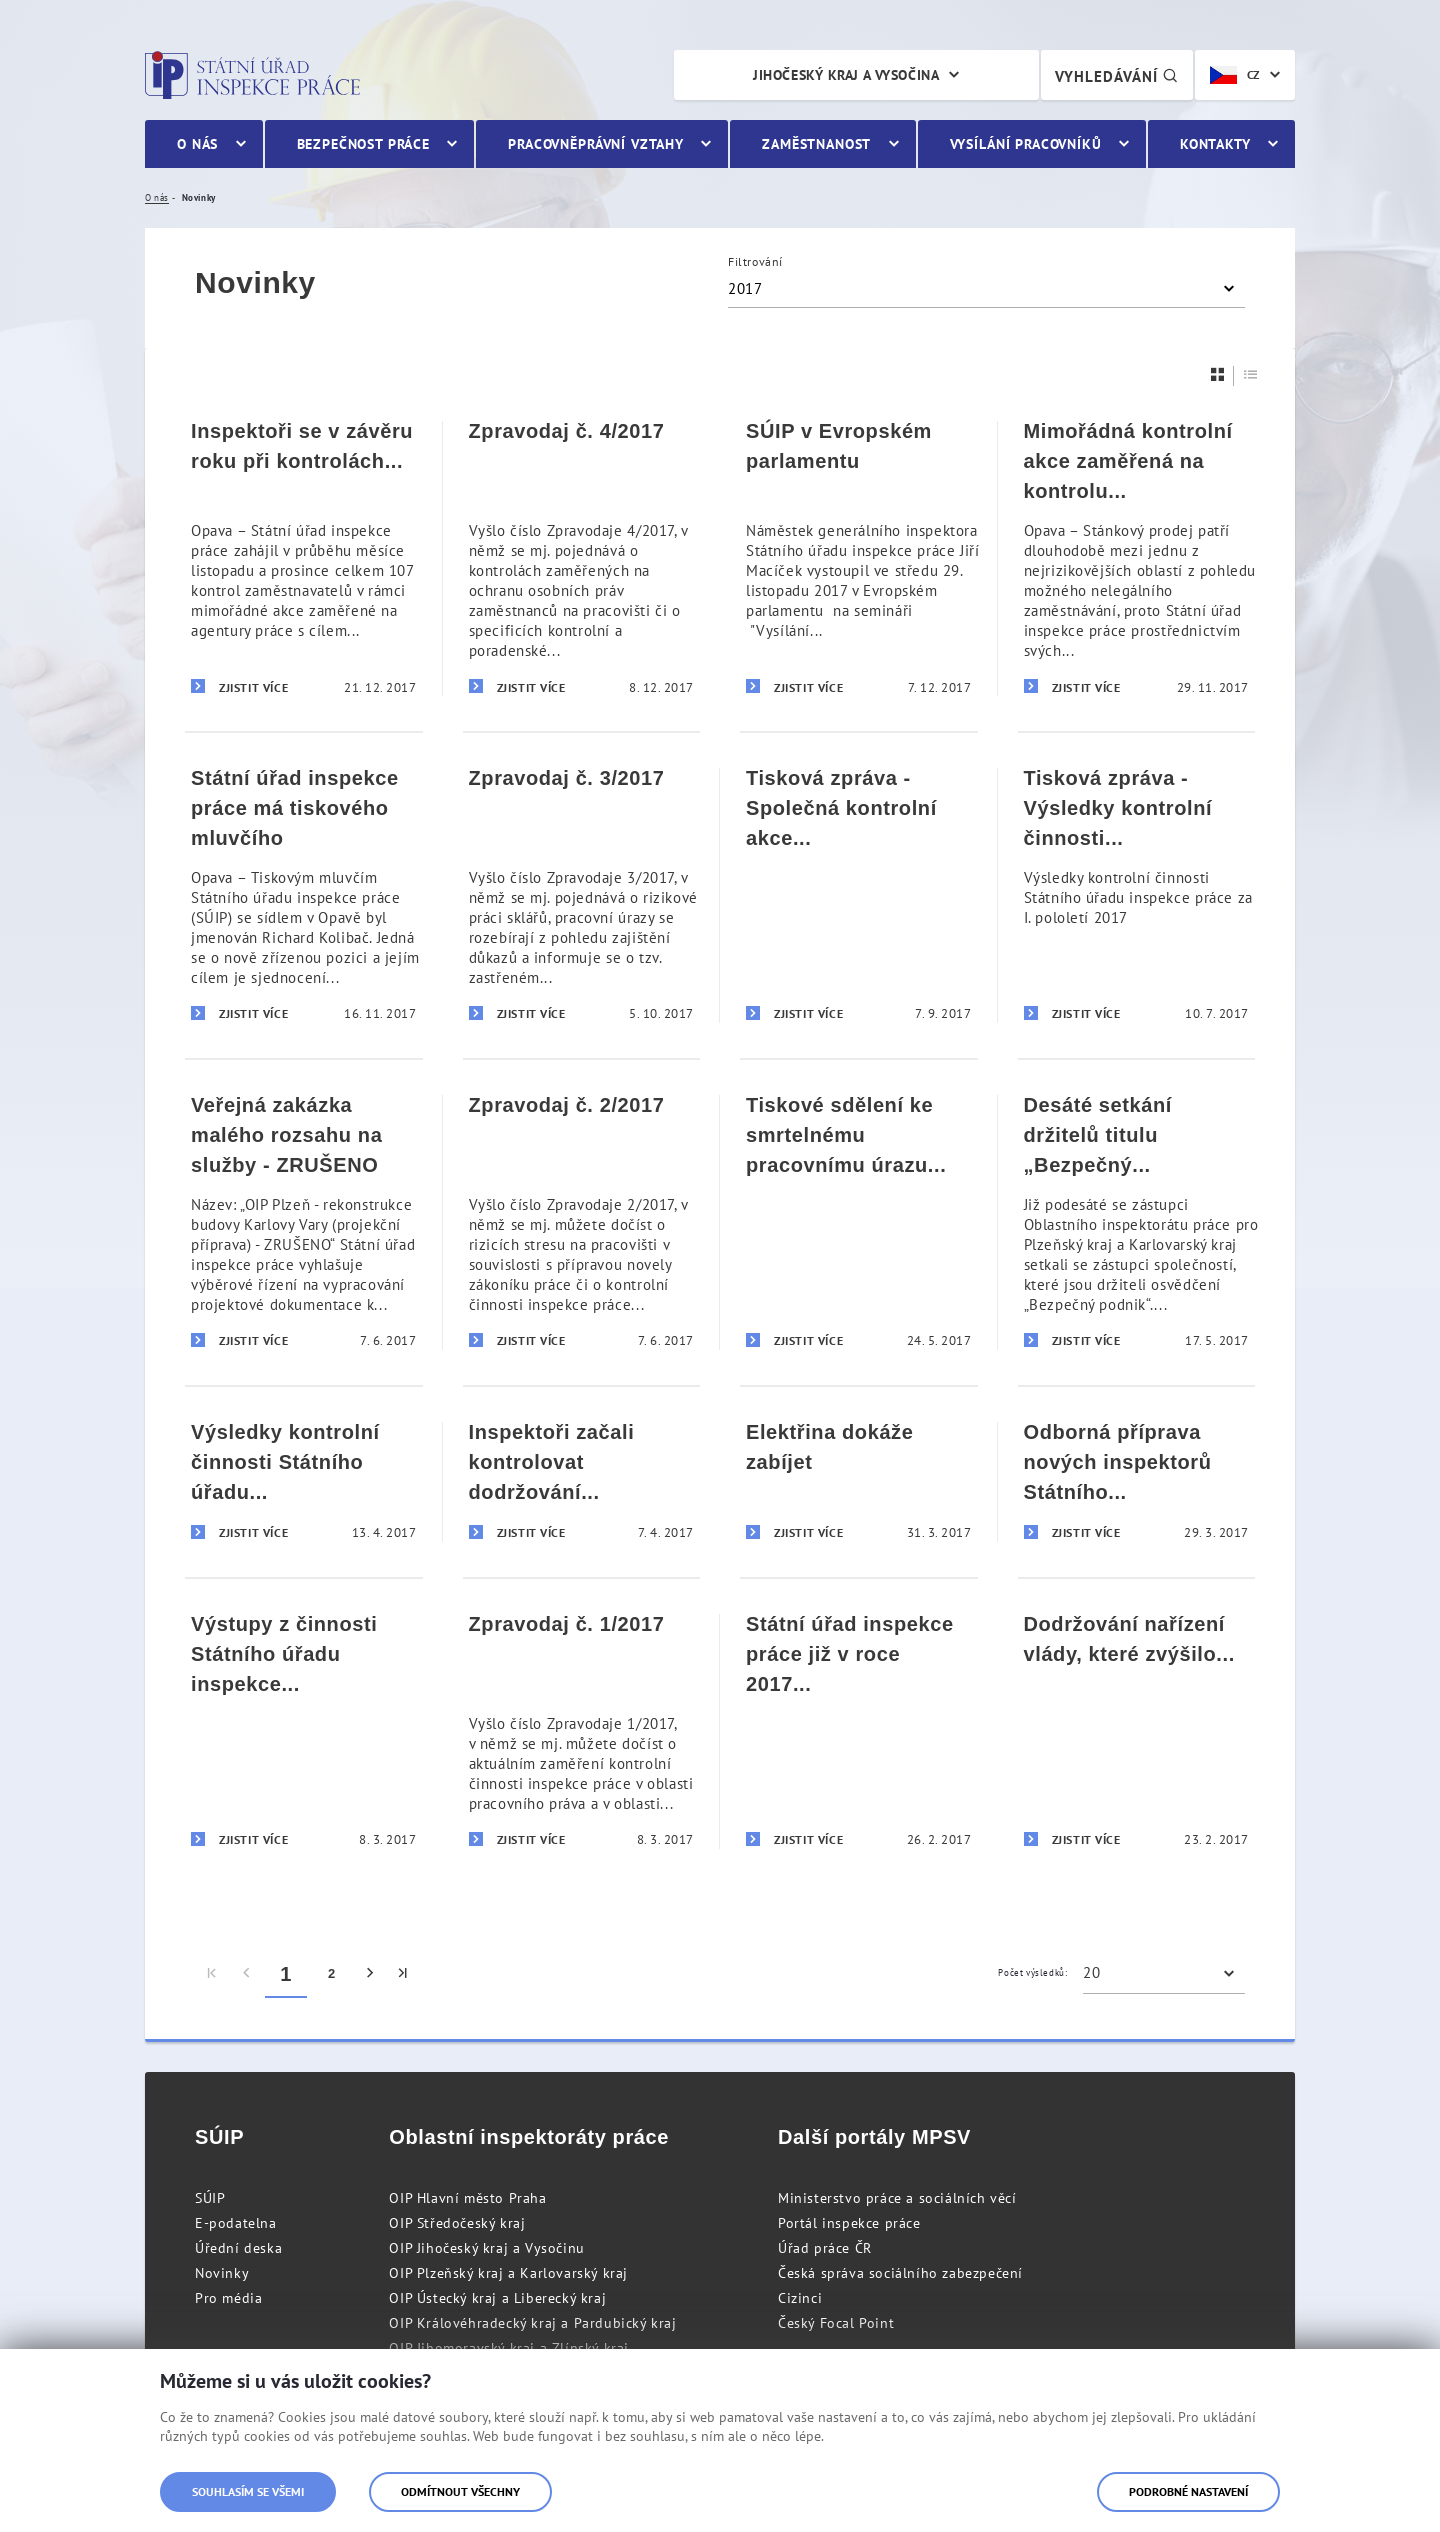 Image resolution: width=1440 pixels, height=2532 pixels. What do you see at coordinates (363, 144) in the screenshot?
I see `Bezpečnost práce [menuitem]` at bounding box center [363, 144].